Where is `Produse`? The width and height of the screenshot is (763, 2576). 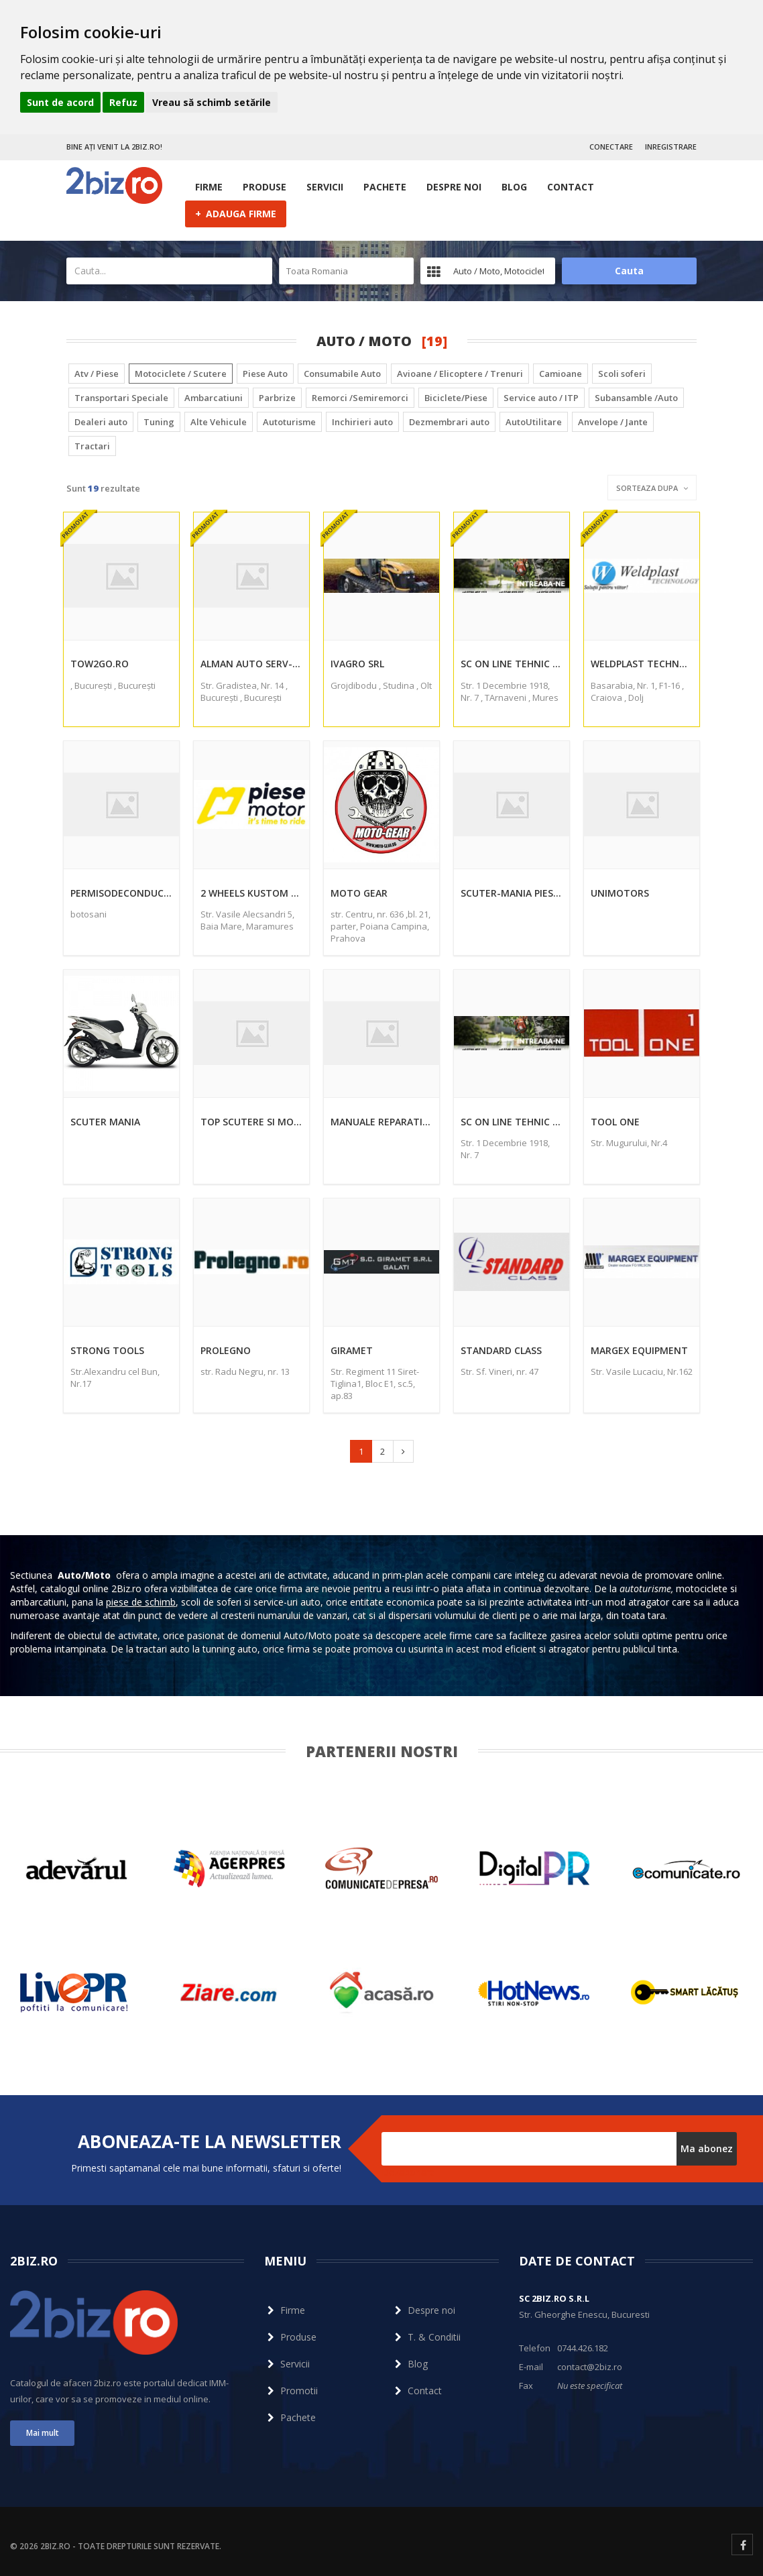
Produse is located at coordinates (264, 186).